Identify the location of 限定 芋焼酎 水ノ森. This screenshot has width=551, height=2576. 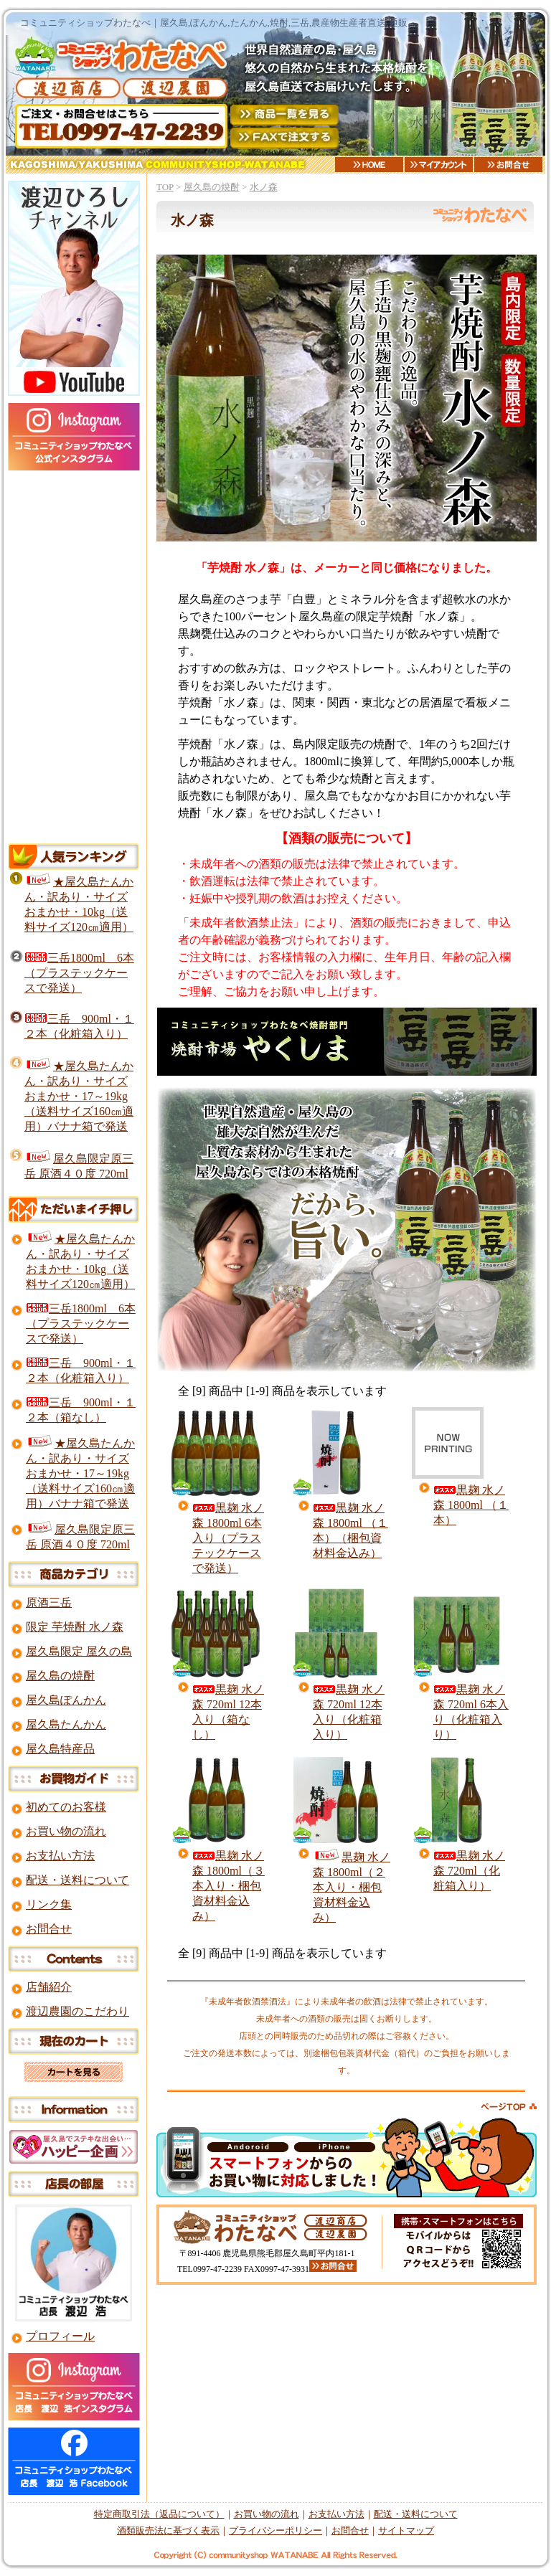
(74, 1627).